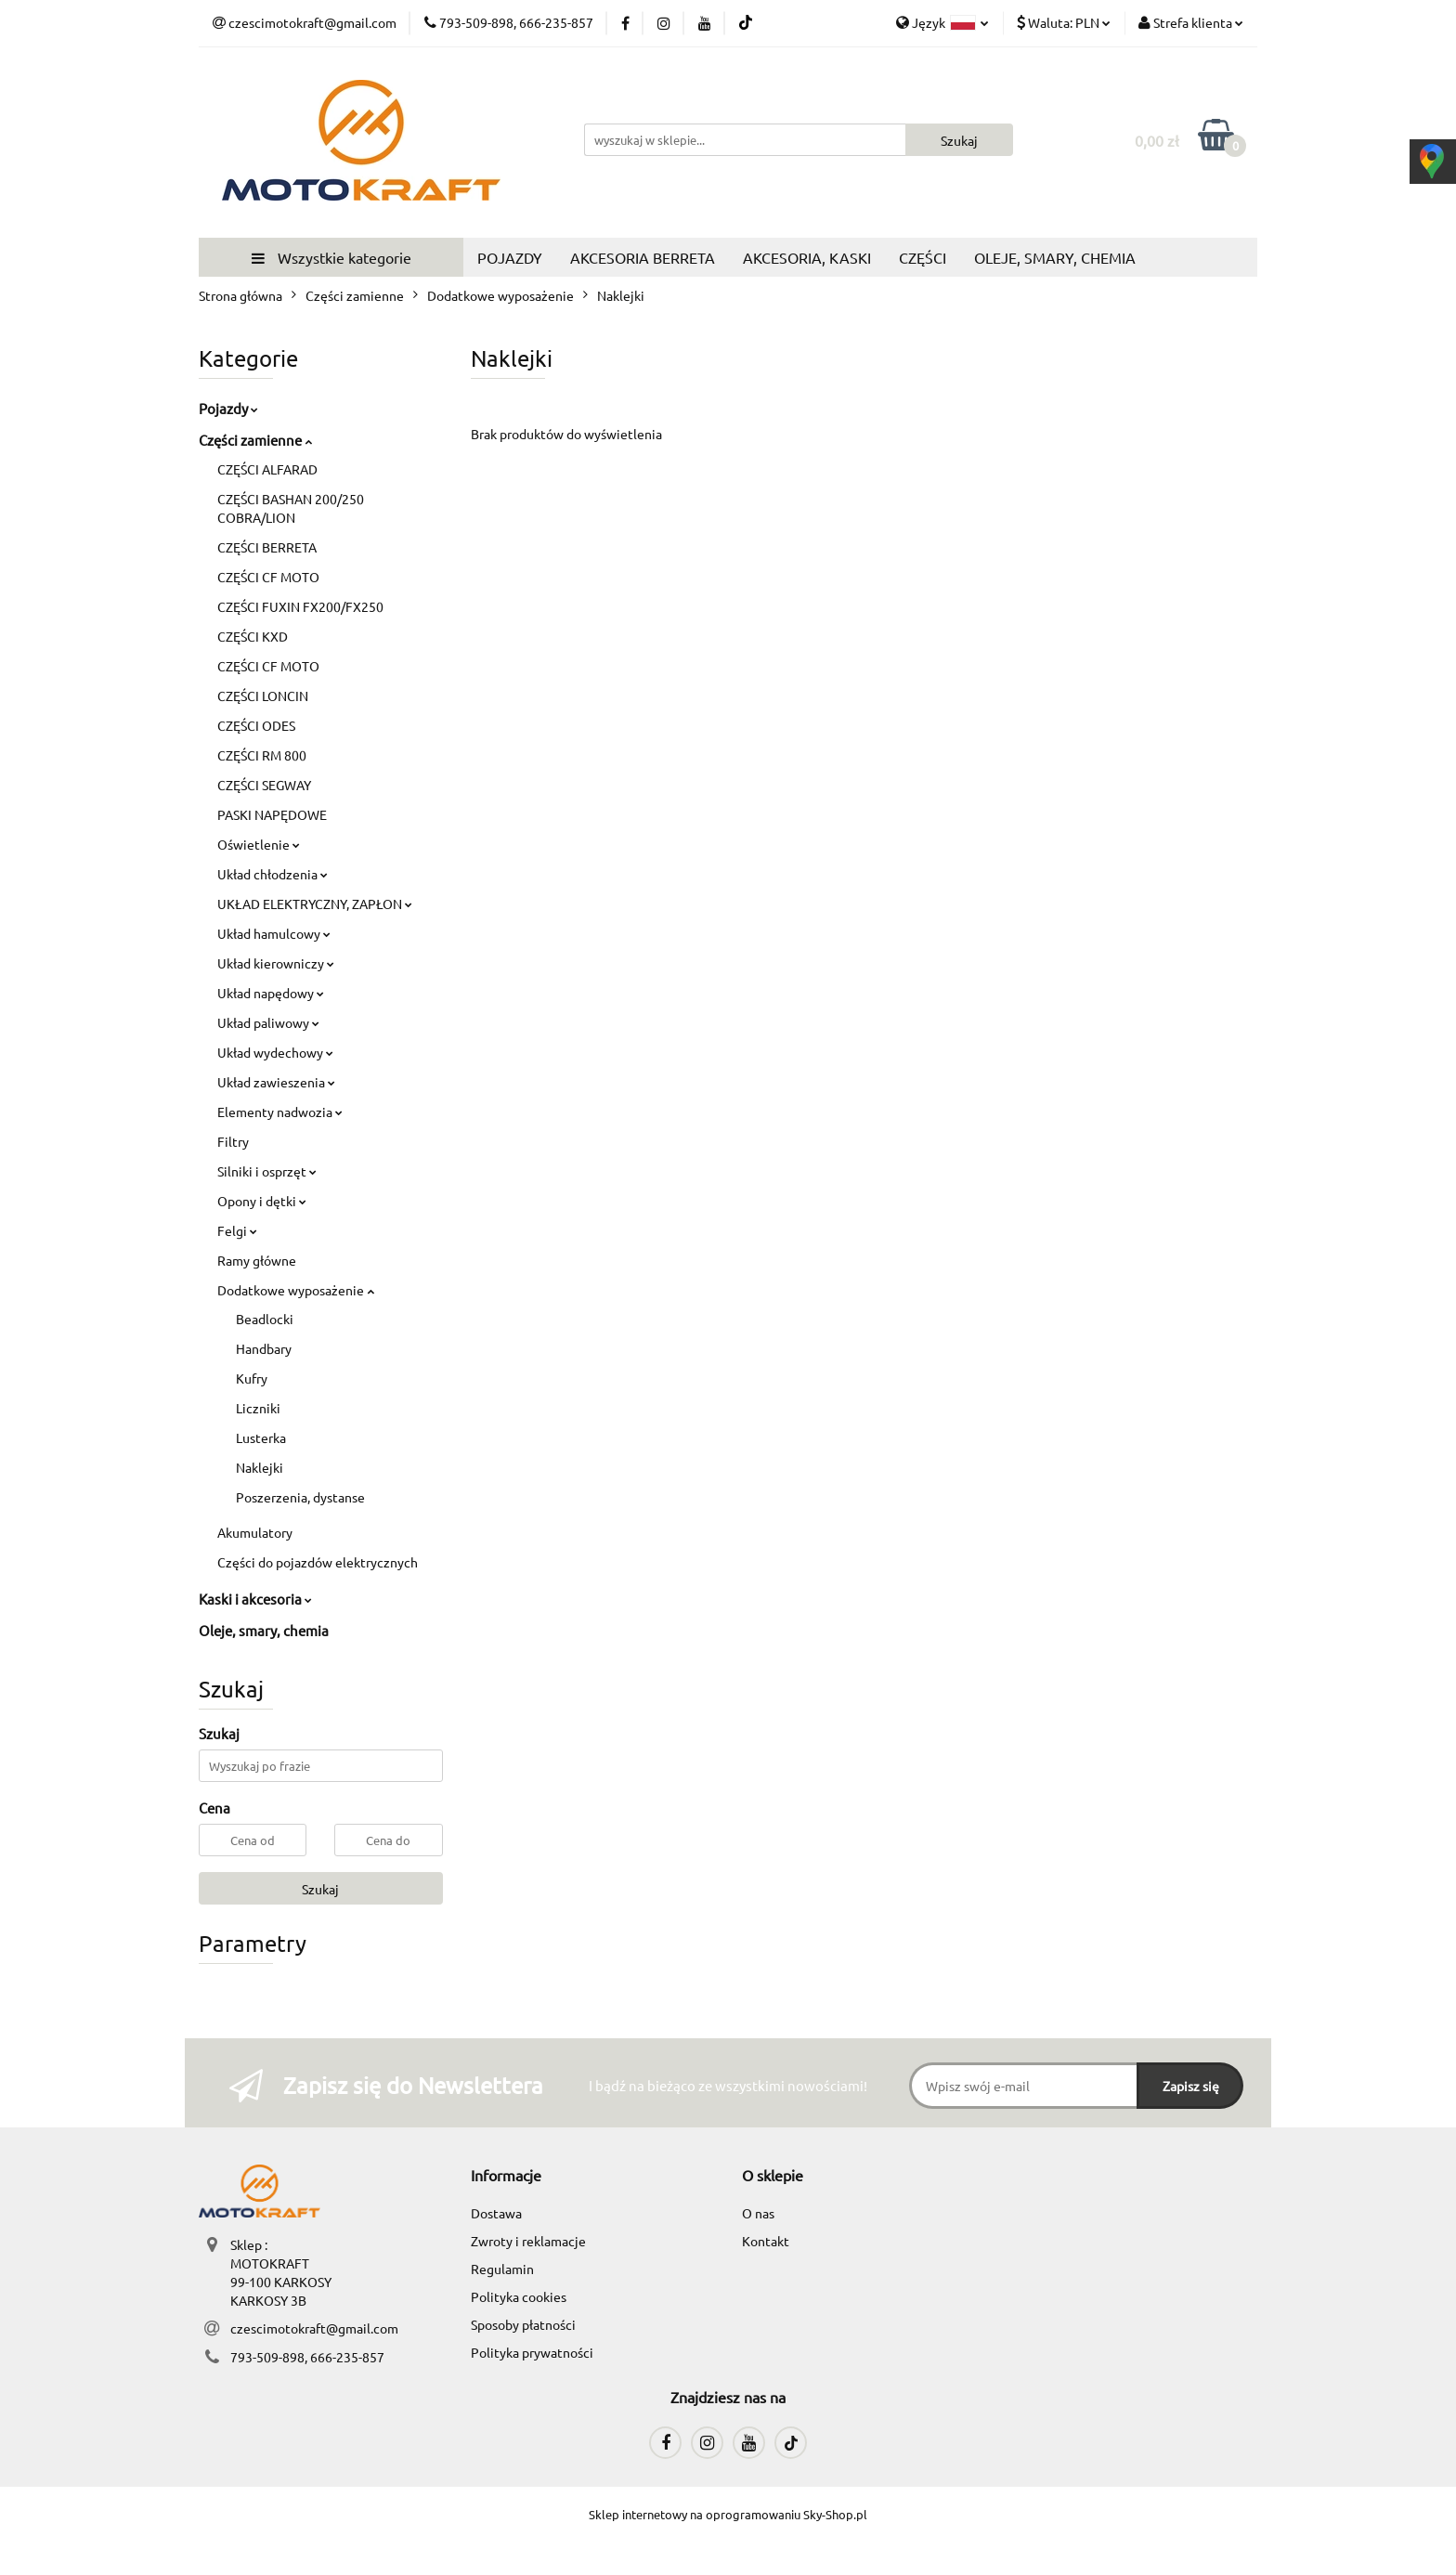 Image resolution: width=1456 pixels, height=2575 pixels. Describe the element at coordinates (261, 755) in the screenshot. I see `CZĘŚCI RM 800` at that location.